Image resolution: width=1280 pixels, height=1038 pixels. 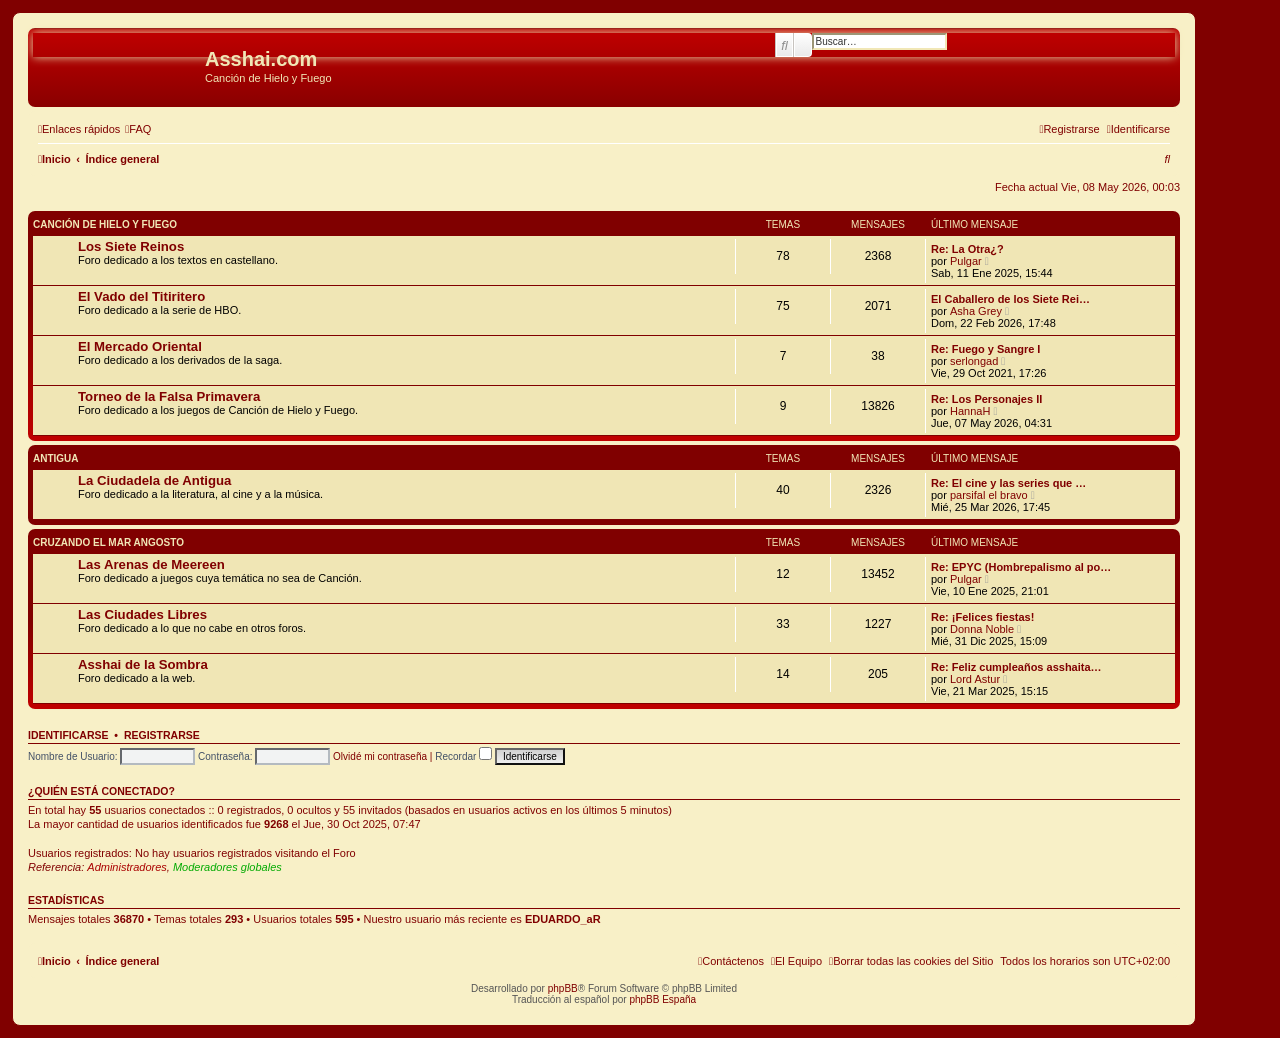 What do you see at coordinates (966, 261) in the screenshot?
I see `Pulgar` at bounding box center [966, 261].